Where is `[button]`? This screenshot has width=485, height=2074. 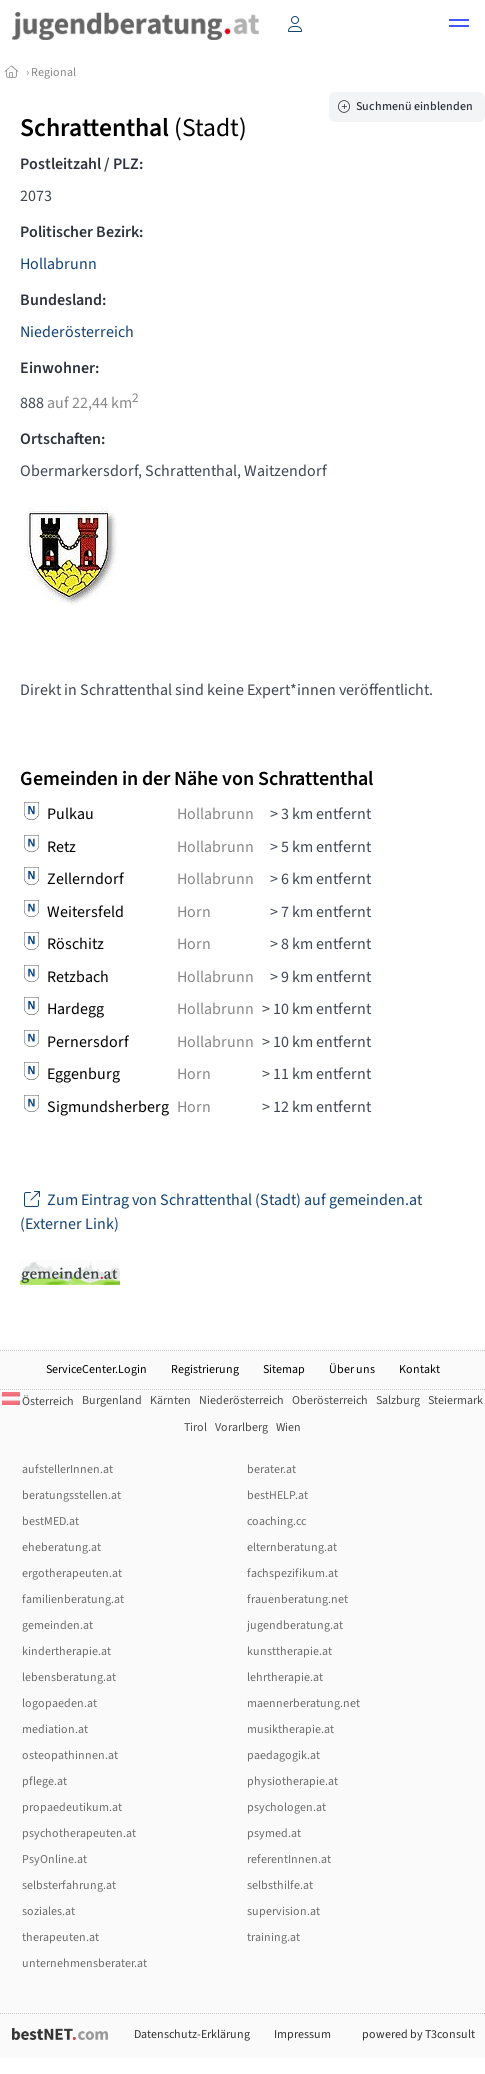 [button] is located at coordinates (459, 26).